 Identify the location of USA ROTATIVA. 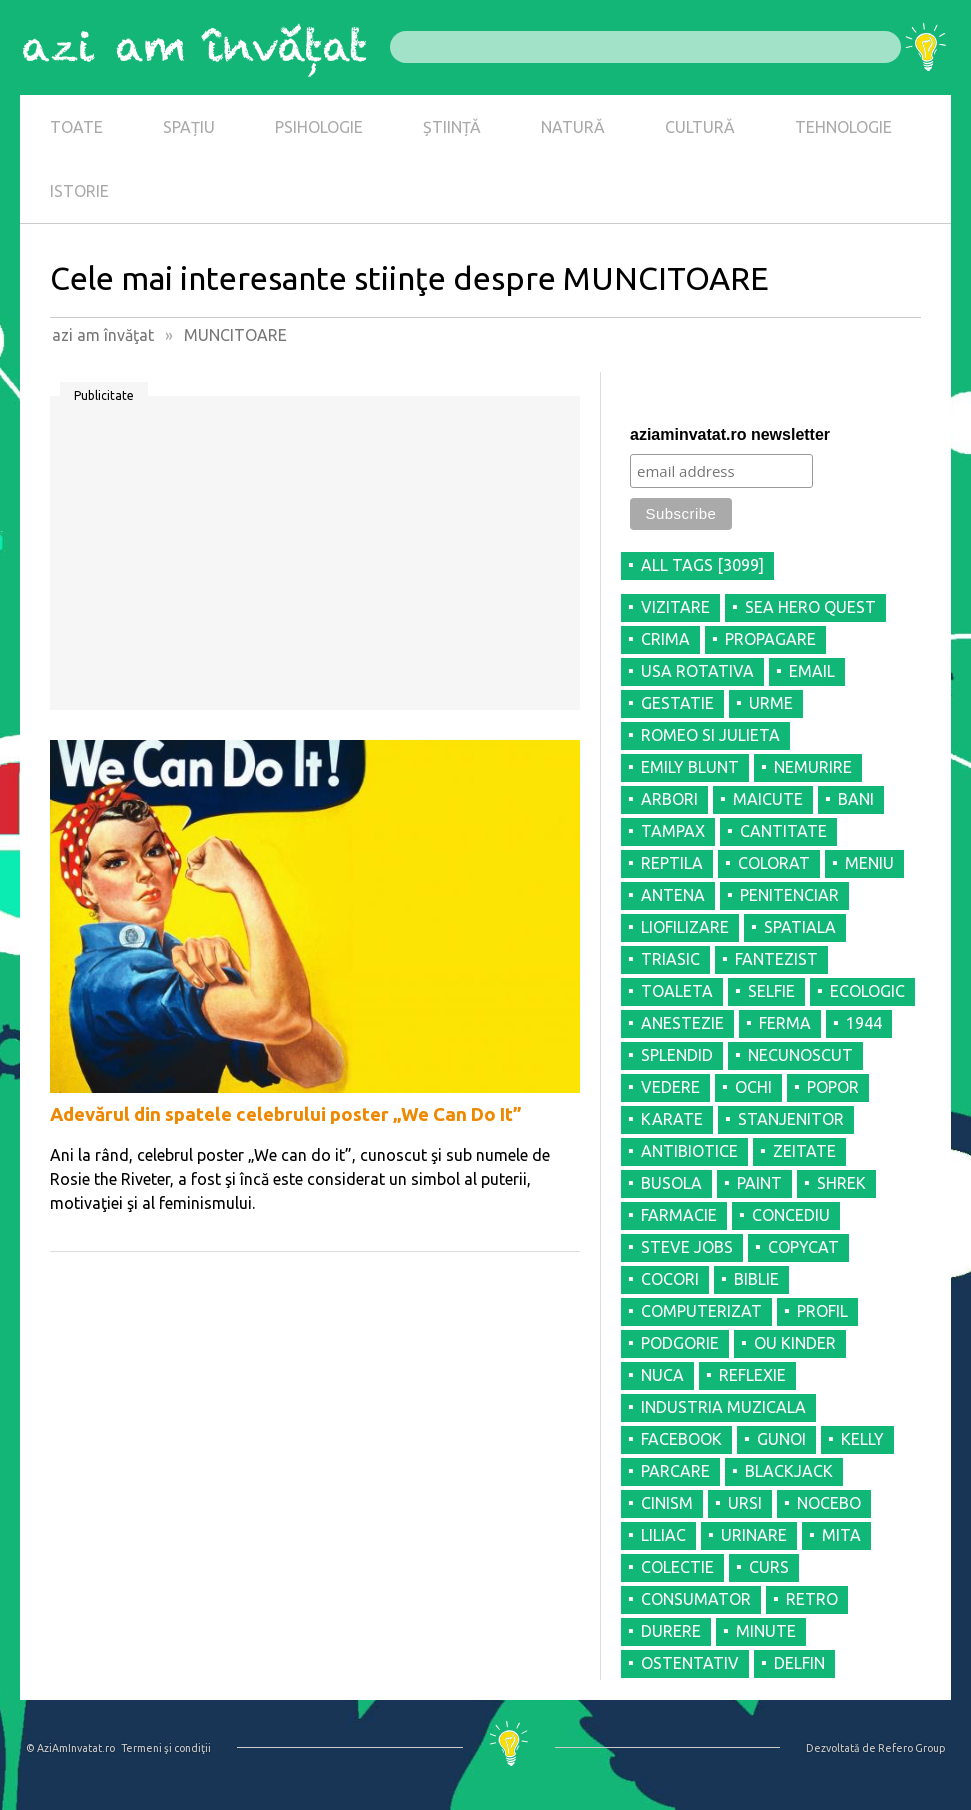
(697, 671).